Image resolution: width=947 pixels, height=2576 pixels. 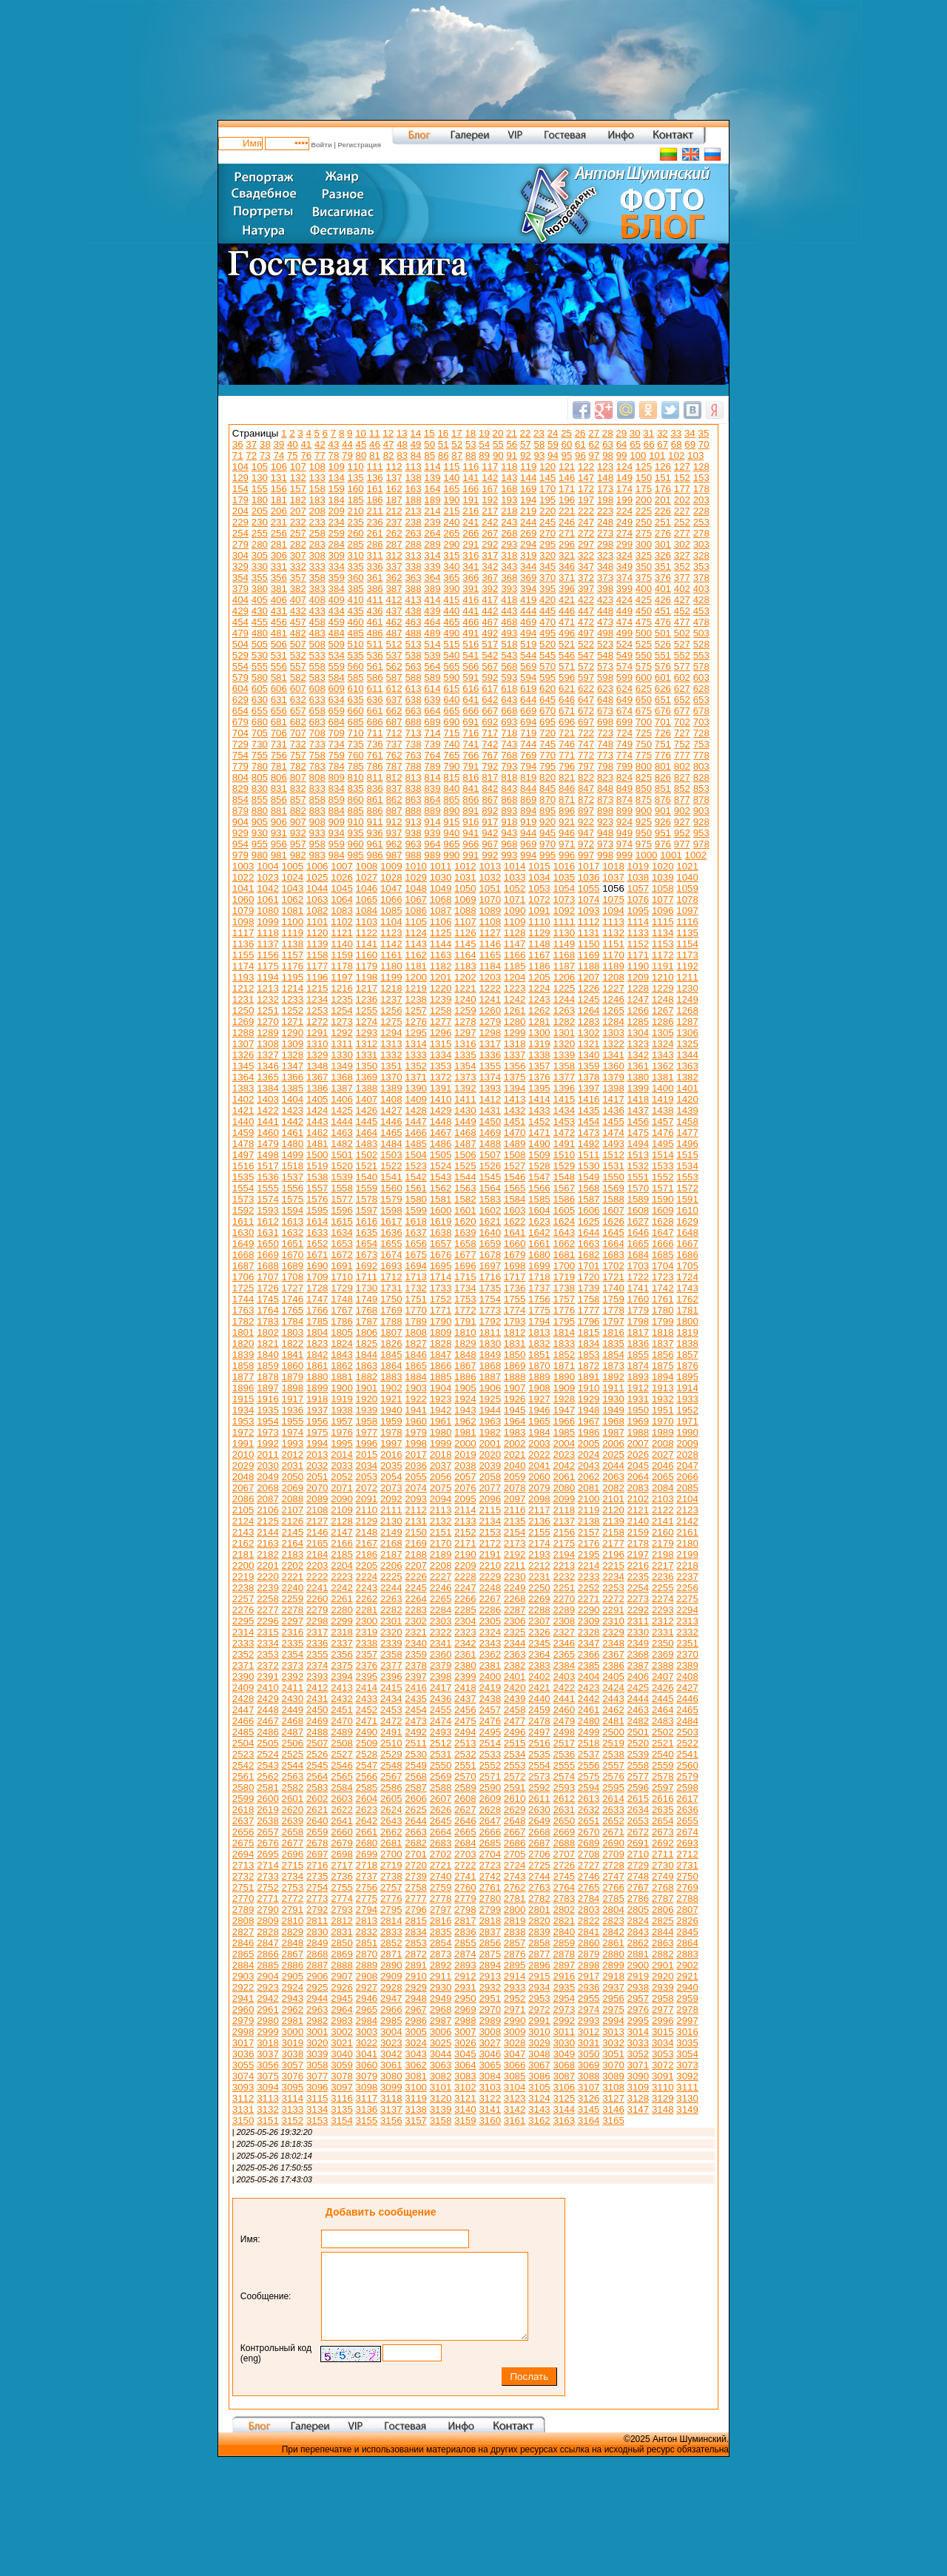 I want to click on 1525, so click(x=465, y=1165).